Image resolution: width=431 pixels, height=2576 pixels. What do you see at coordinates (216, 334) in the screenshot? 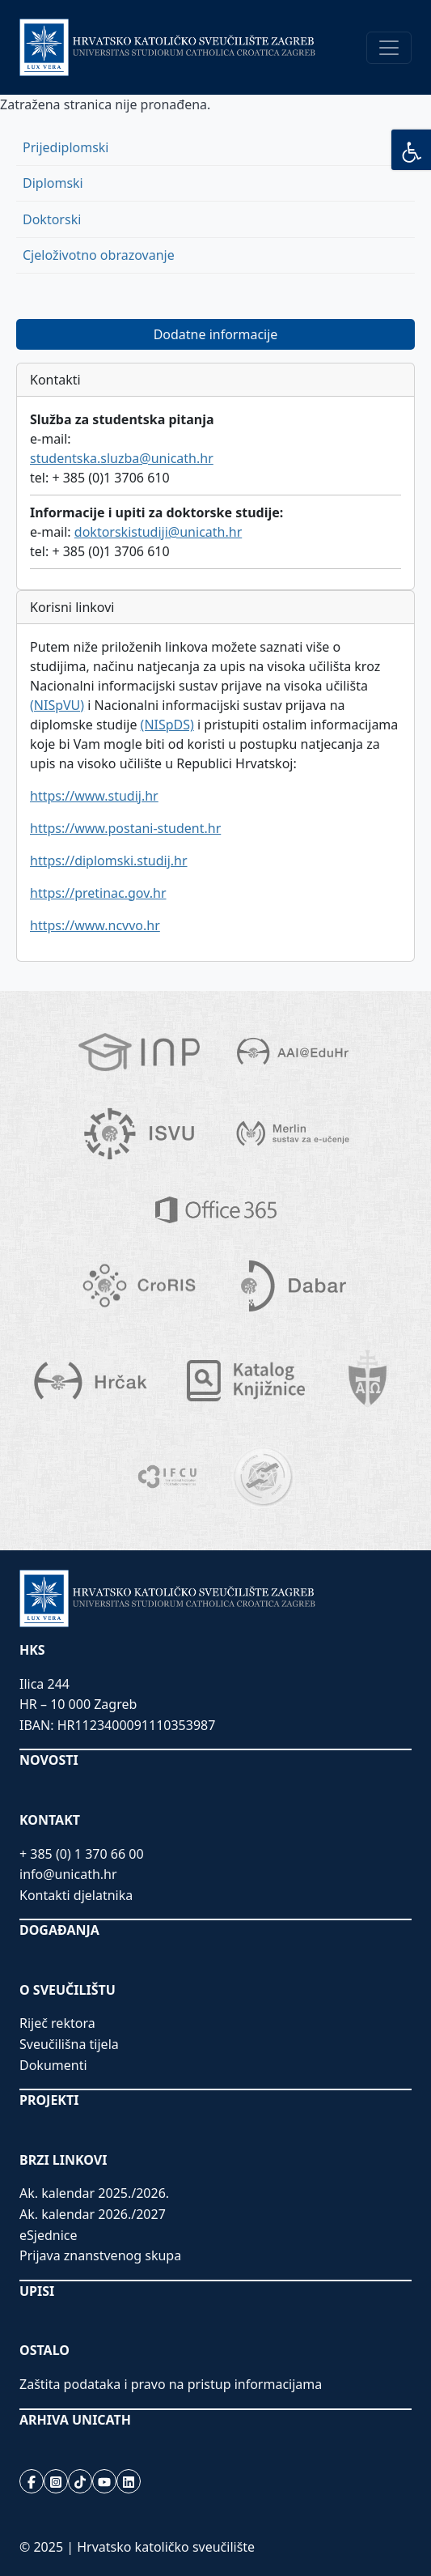
I see `Dodatne informacije` at bounding box center [216, 334].